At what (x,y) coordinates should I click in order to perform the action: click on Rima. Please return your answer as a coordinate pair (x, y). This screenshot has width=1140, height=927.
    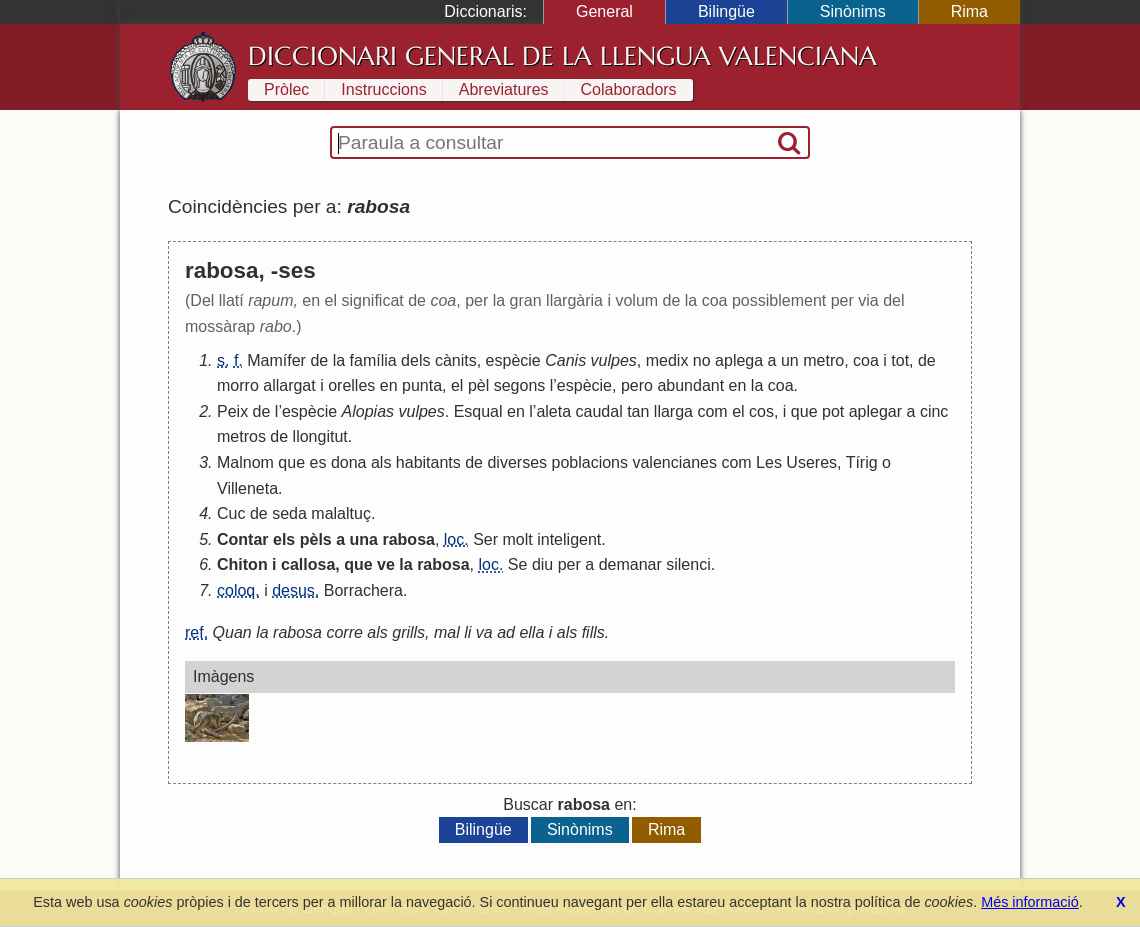
    Looking at the image, I should click on (969, 11).